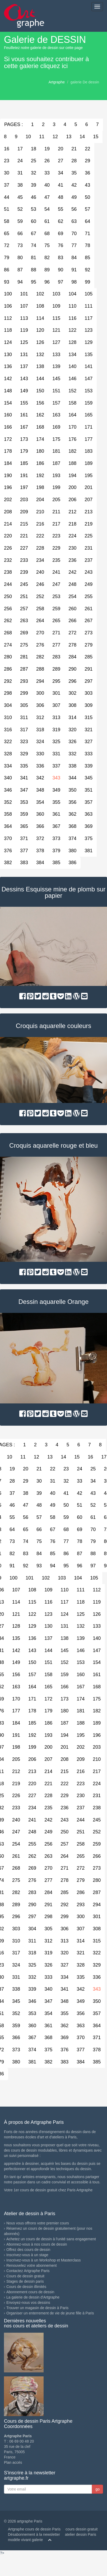 The image size is (107, 2576). What do you see at coordinates (72, 354) in the screenshot?
I see `134` at bounding box center [72, 354].